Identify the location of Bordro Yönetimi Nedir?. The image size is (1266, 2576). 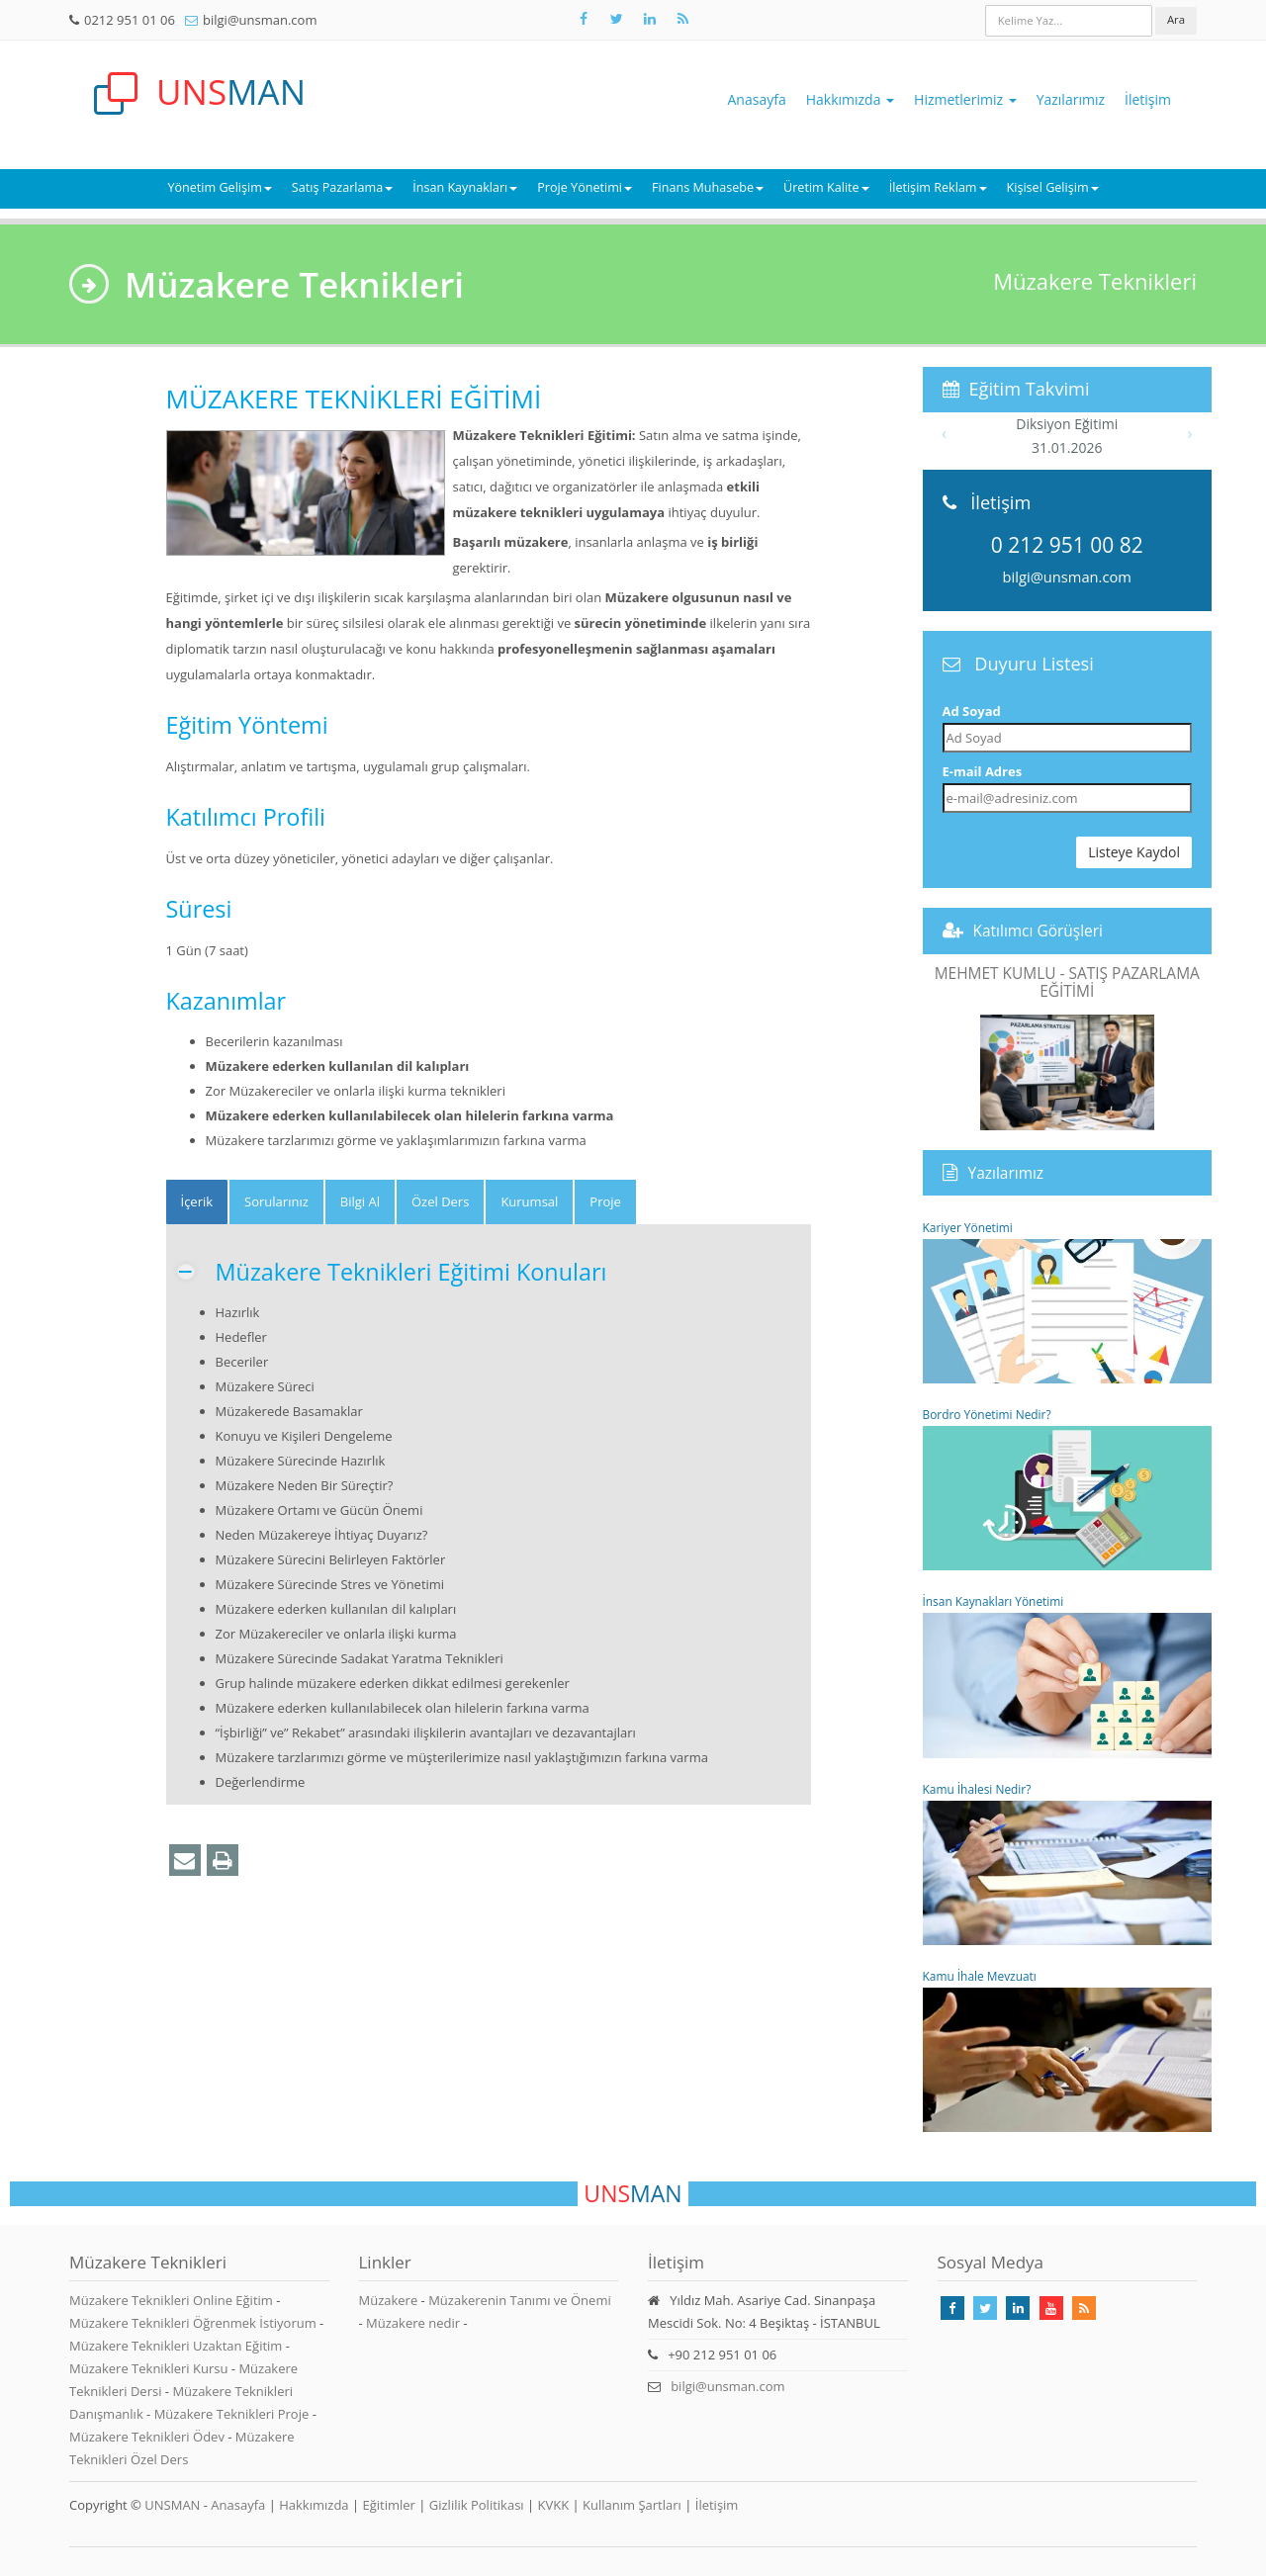
(1068, 1488).